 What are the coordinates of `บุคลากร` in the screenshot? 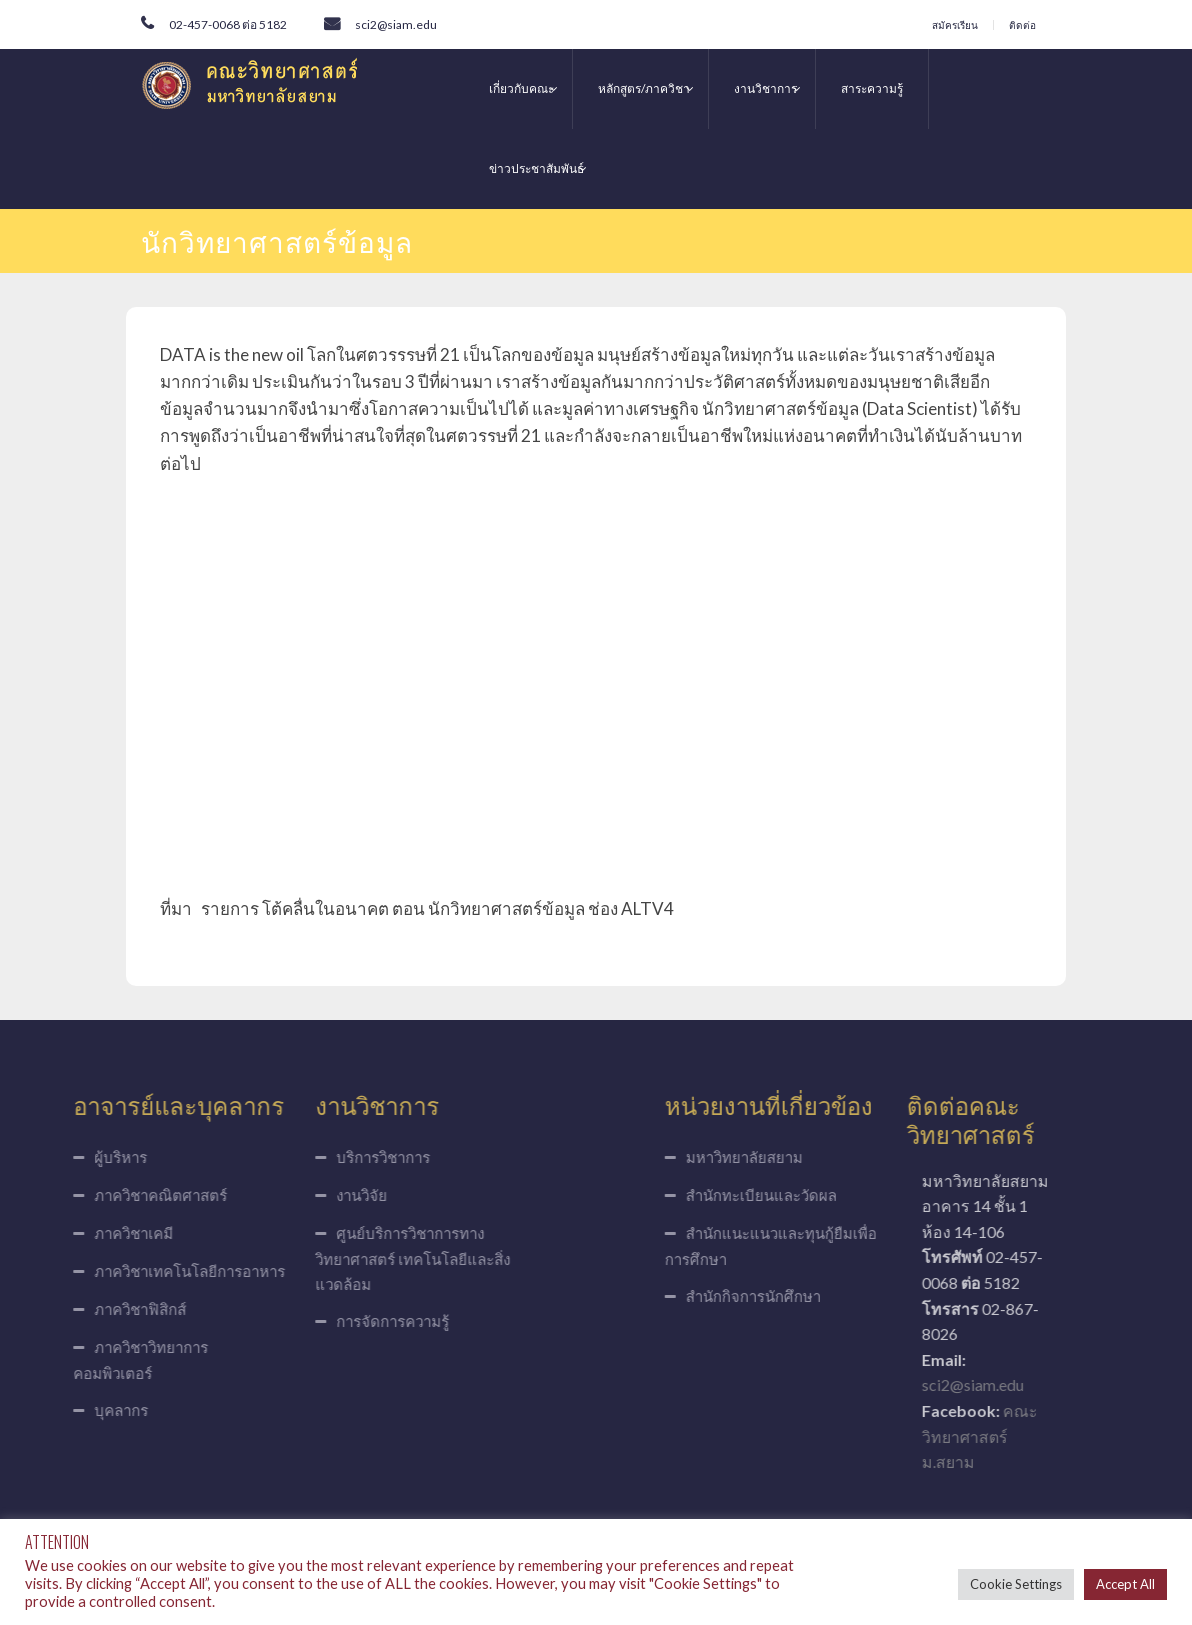 It's located at (57, 1410).